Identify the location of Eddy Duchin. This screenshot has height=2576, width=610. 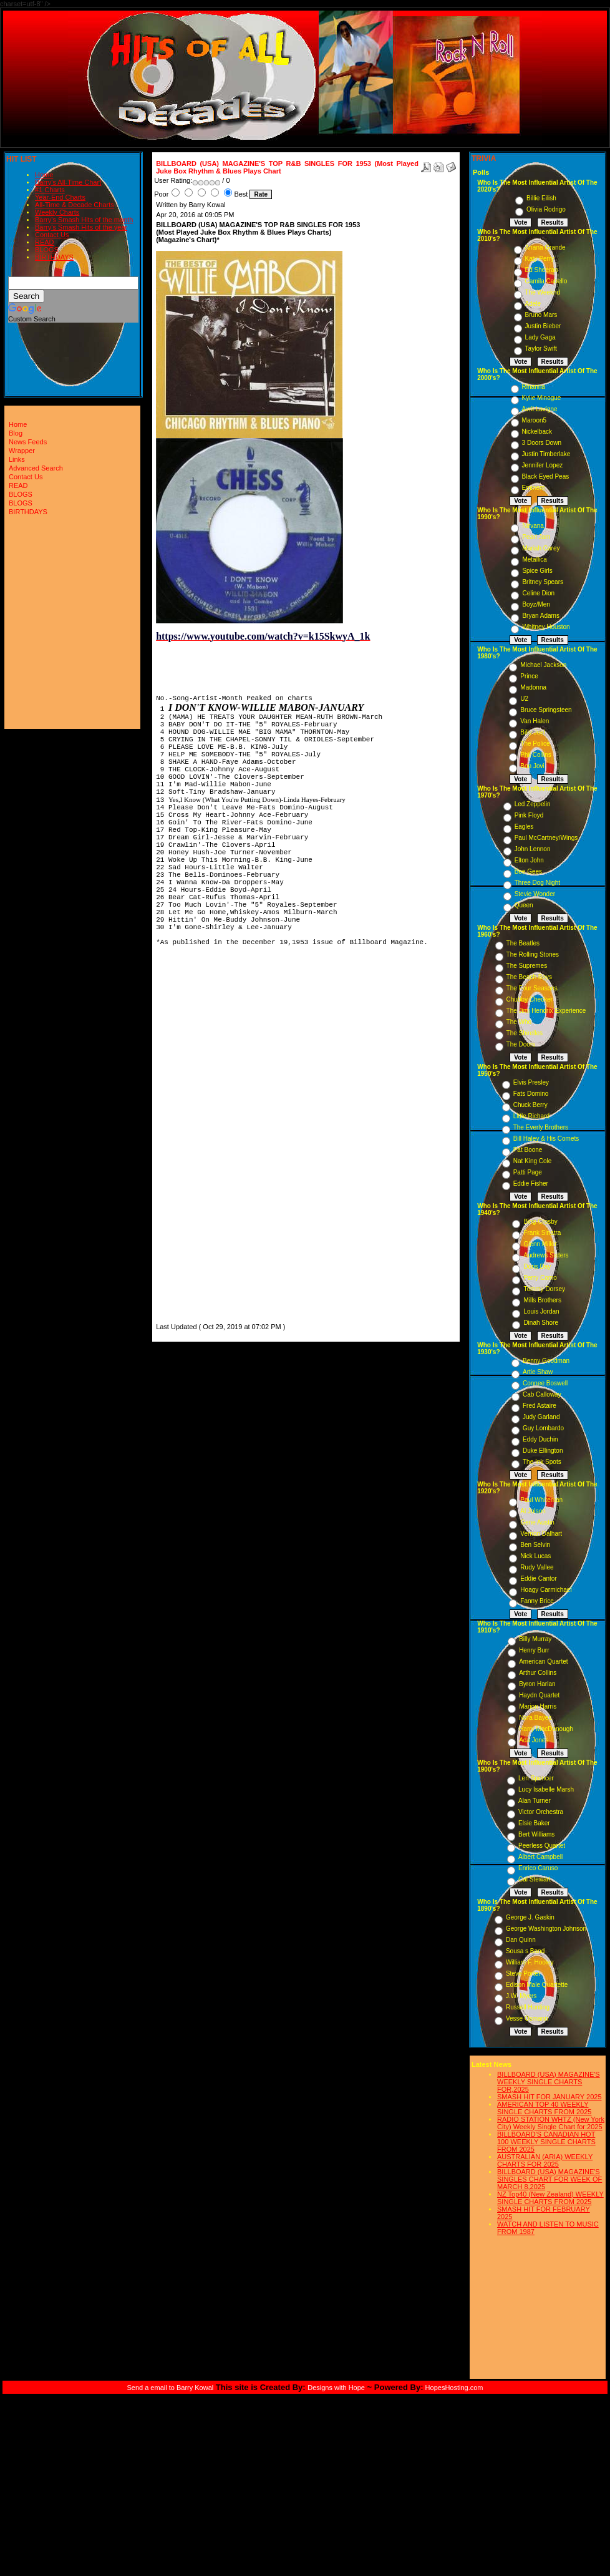
(540, 1439).